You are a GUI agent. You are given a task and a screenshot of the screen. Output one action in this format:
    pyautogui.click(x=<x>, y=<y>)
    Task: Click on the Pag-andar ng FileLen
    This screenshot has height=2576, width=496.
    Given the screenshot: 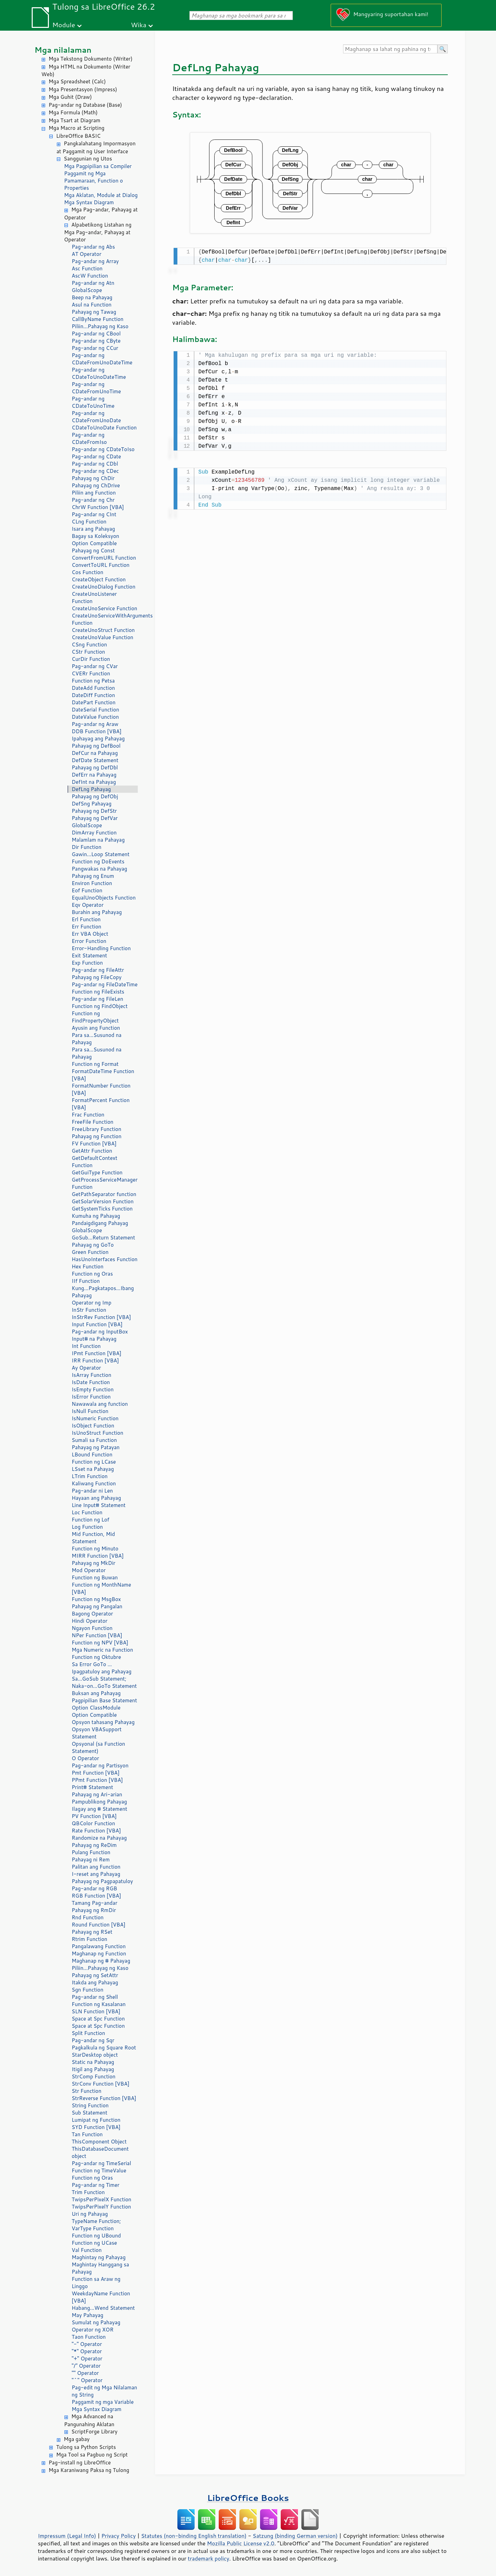 What is the action you would take?
    pyautogui.click(x=97, y=999)
    